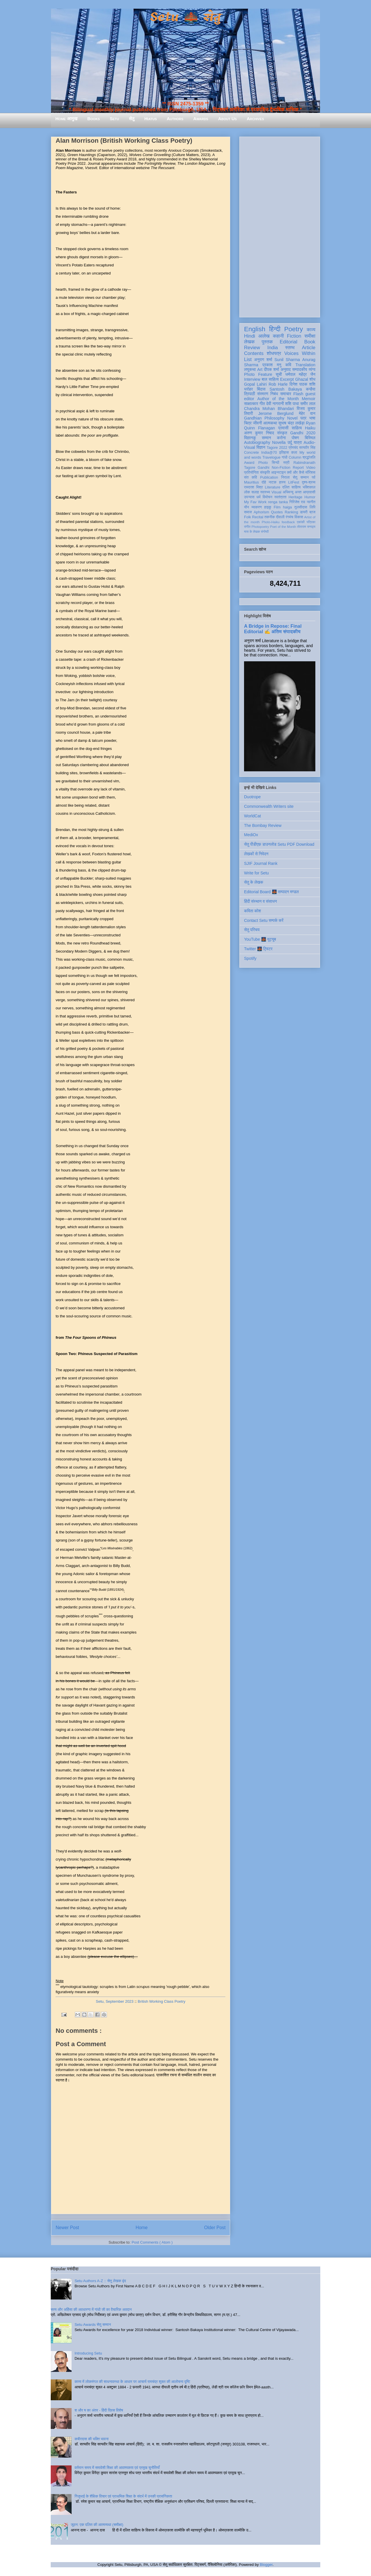  What do you see at coordinates (289, 347) in the screenshot?
I see `स्तम्भ` at bounding box center [289, 347].